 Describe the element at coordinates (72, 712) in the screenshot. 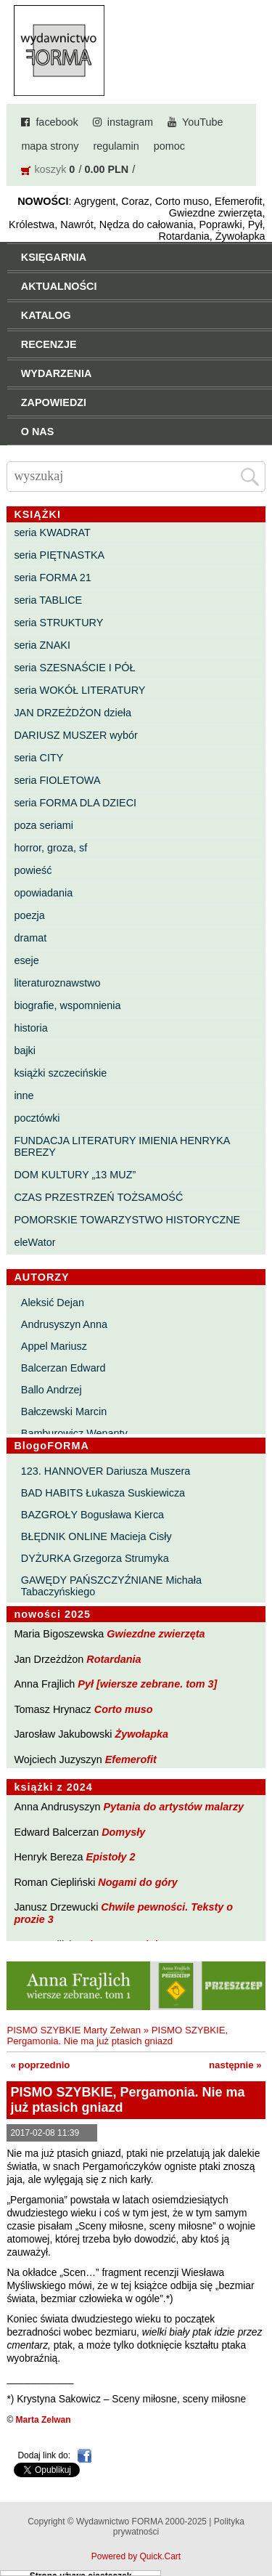

I see `JAN DRZEŻDŻON dzieła` at that location.